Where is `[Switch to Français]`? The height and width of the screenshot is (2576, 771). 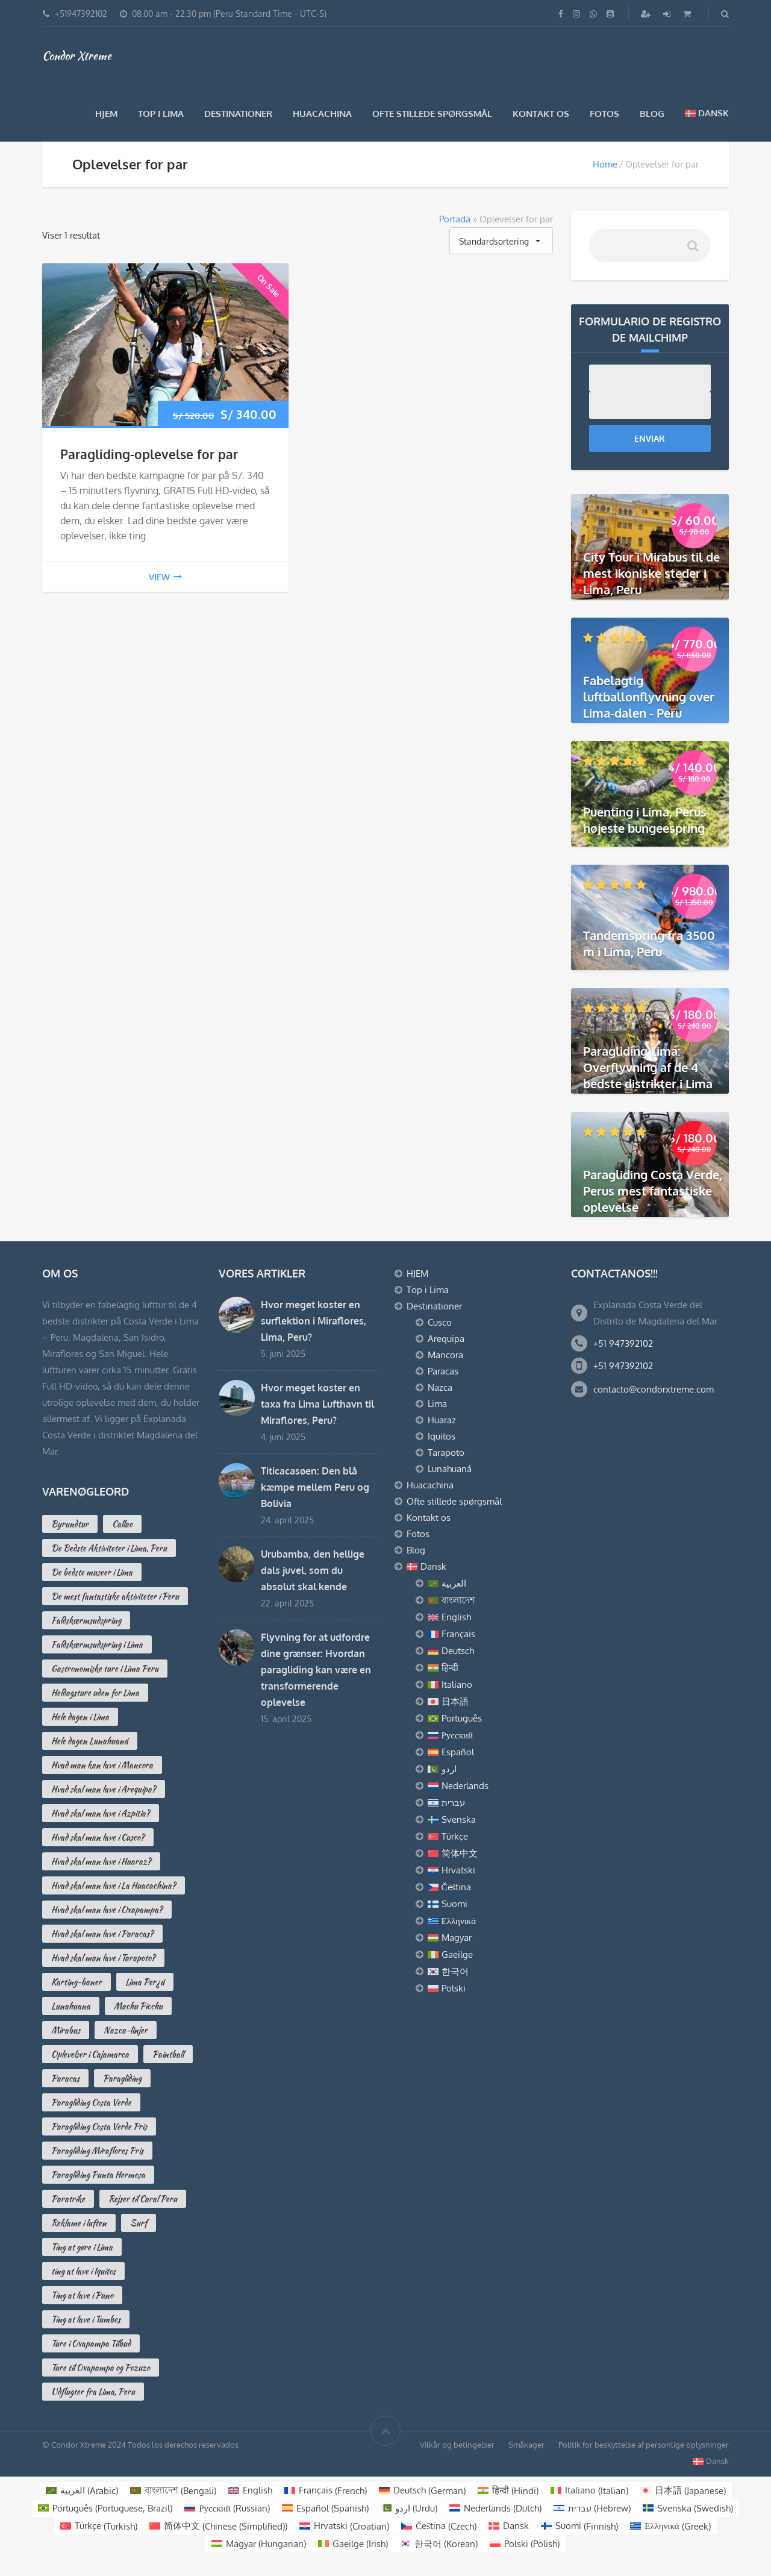
[Switch to Français] is located at coordinates (490, 1634).